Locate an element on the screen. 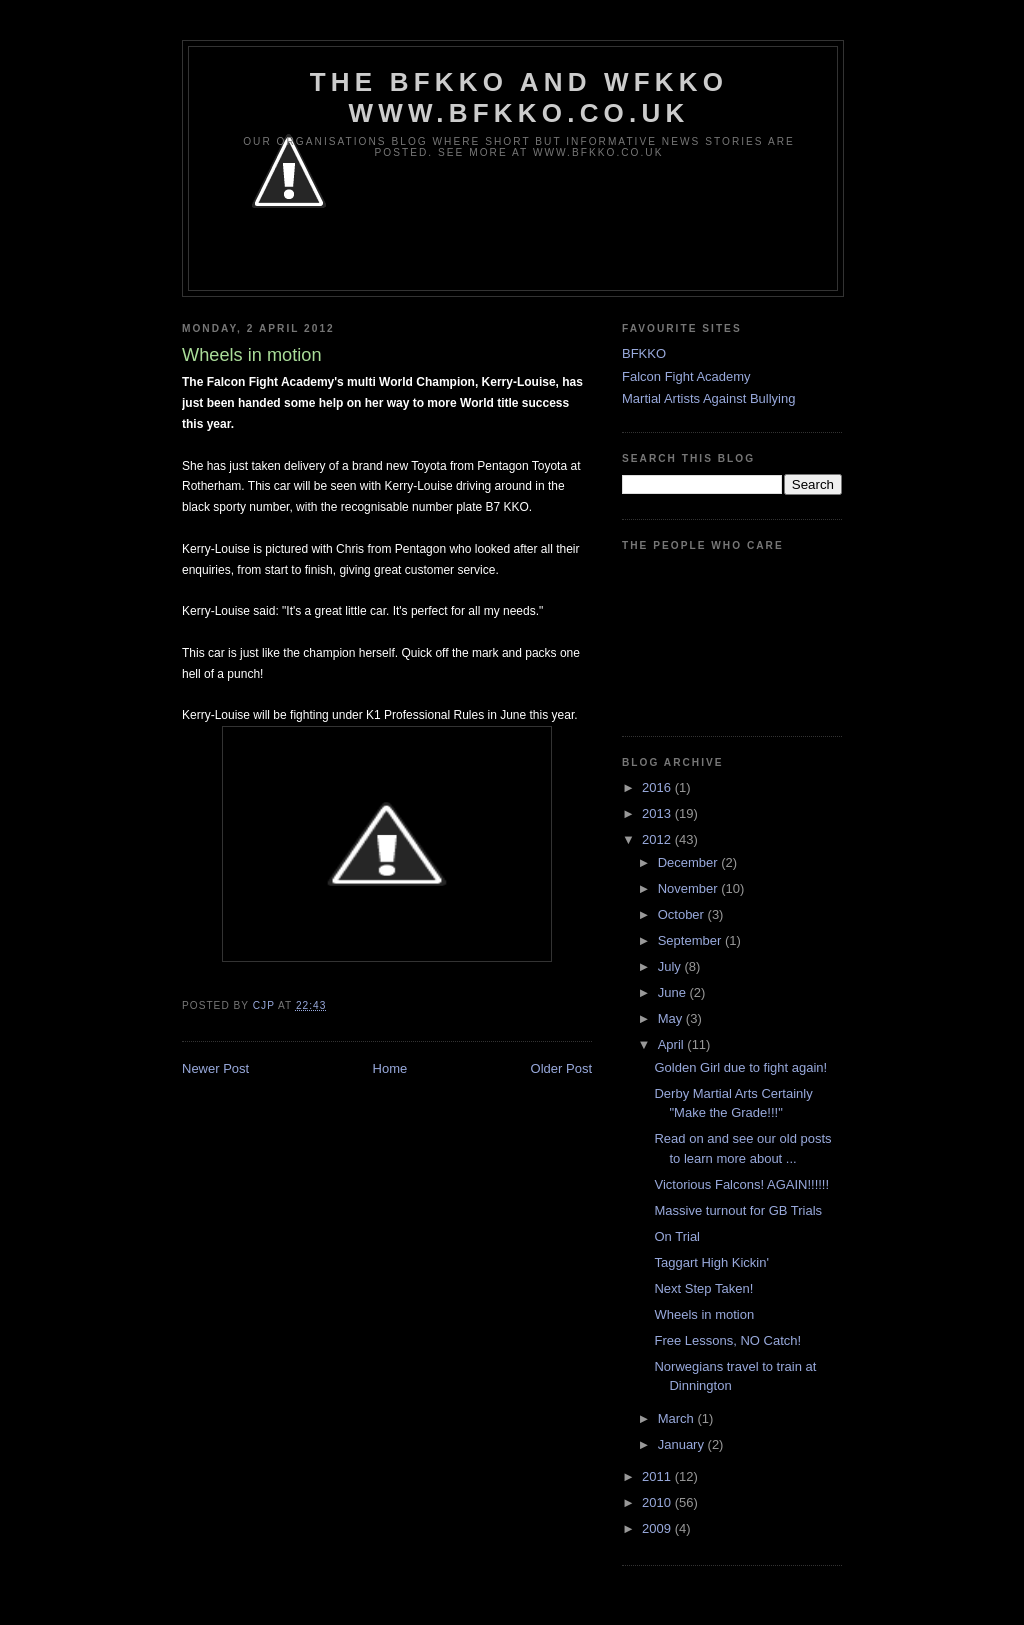 This screenshot has height=1625, width=1024. Martial Artists Against Bullying is located at coordinates (708, 398).